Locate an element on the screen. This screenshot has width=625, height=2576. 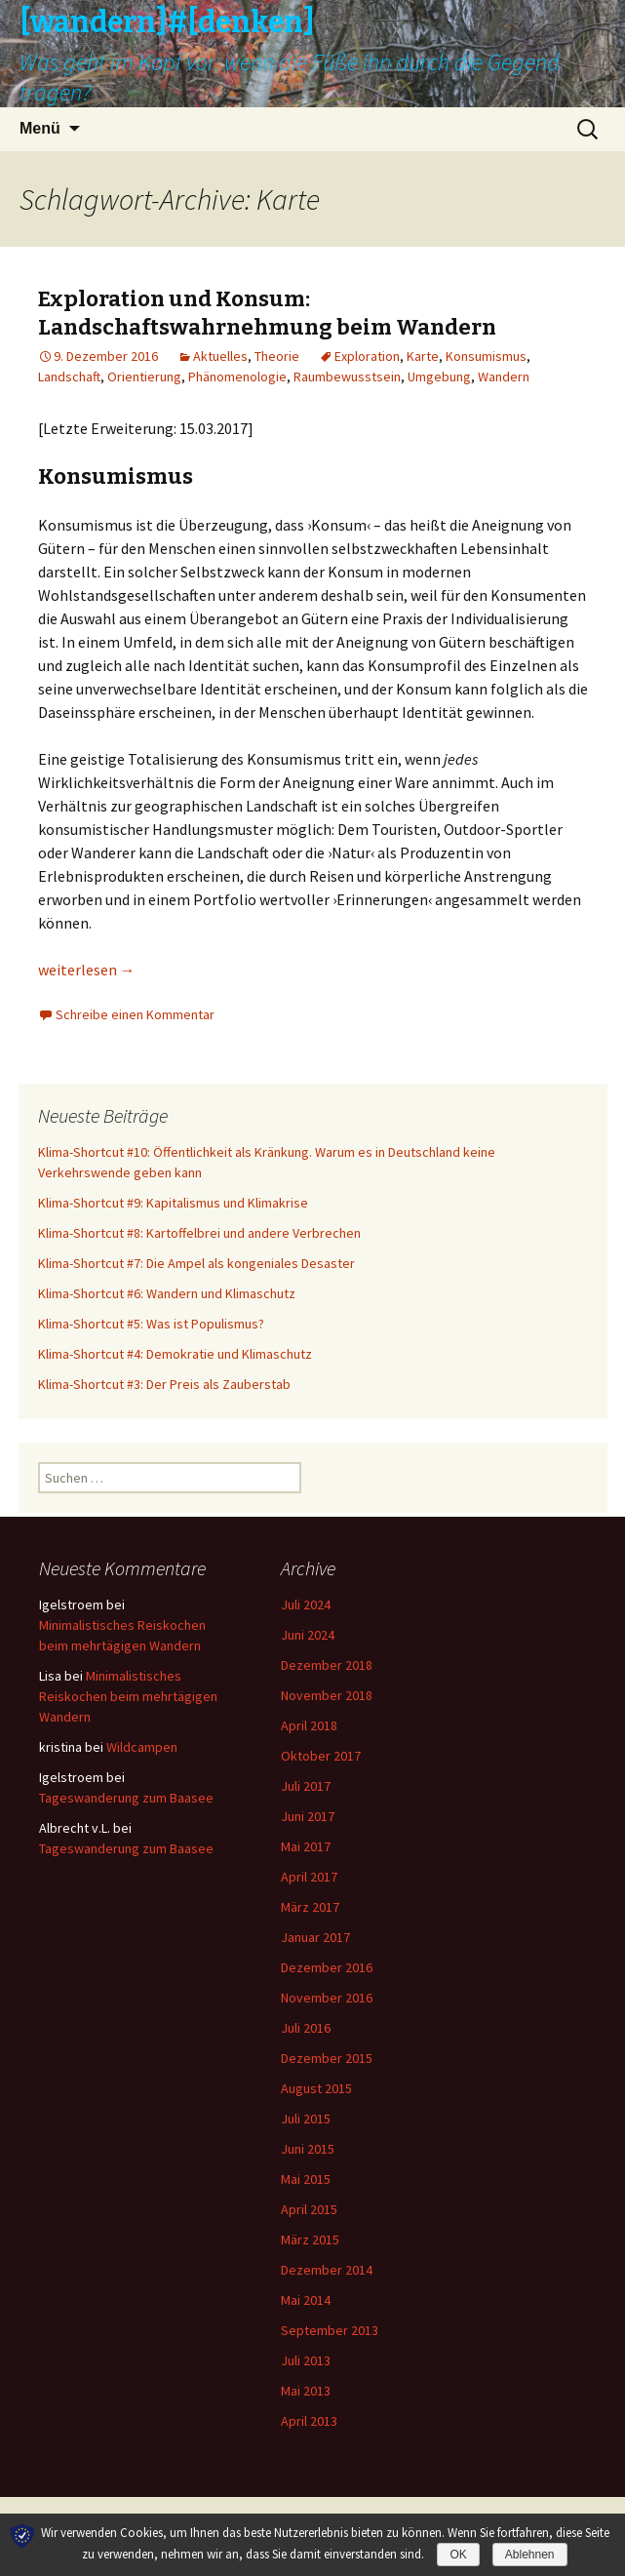
April 2015 is located at coordinates (309, 2209).